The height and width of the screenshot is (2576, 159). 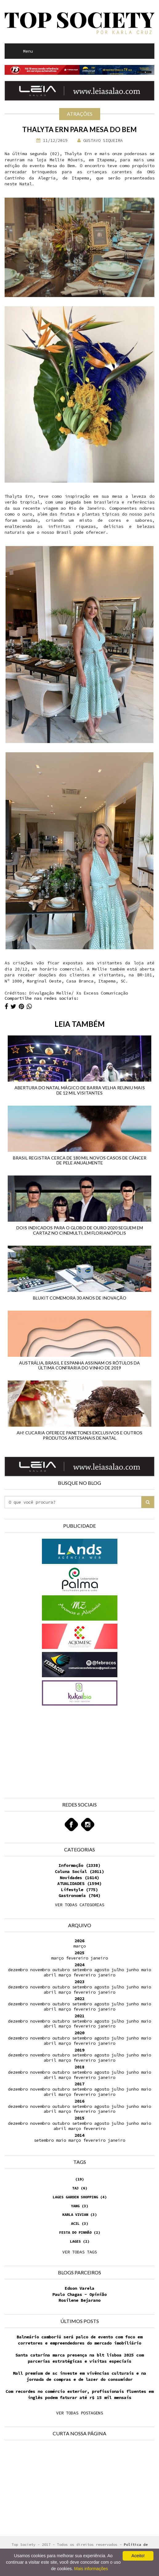 What do you see at coordinates (79, 2413) in the screenshot?
I see `VER TODAS POSTAGENS` at bounding box center [79, 2413].